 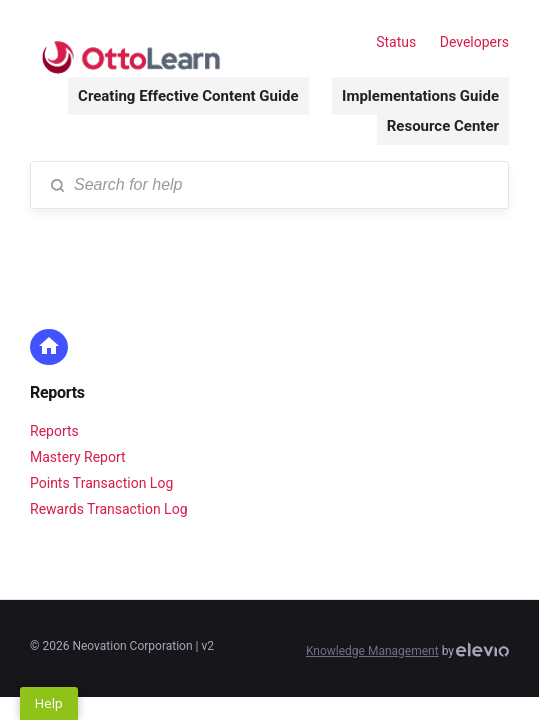 What do you see at coordinates (474, 42) in the screenshot?
I see `Developers` at bounding box center [474, 42].